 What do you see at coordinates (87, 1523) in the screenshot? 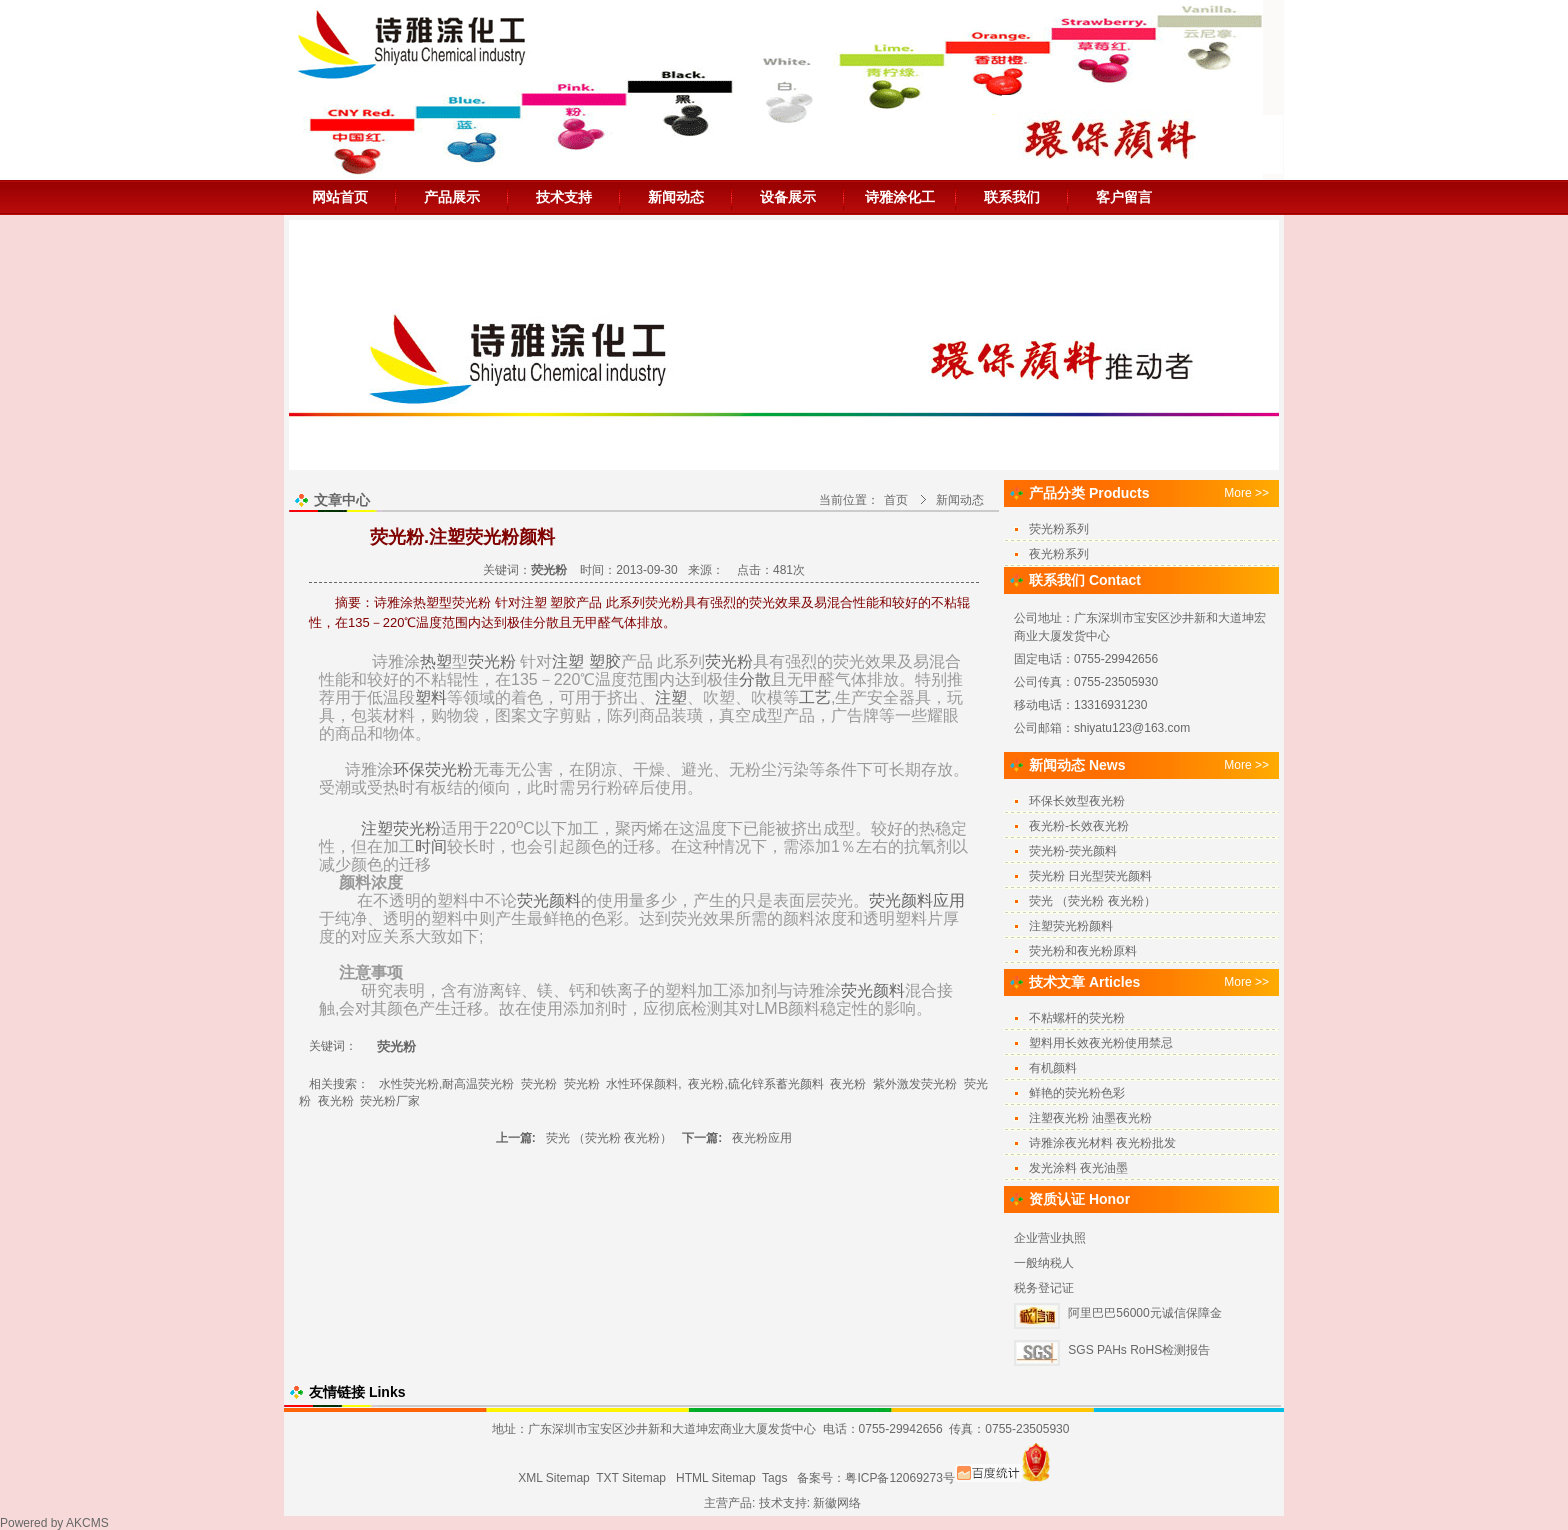
I see `AKCMS` at bounding box center [87, 1523].